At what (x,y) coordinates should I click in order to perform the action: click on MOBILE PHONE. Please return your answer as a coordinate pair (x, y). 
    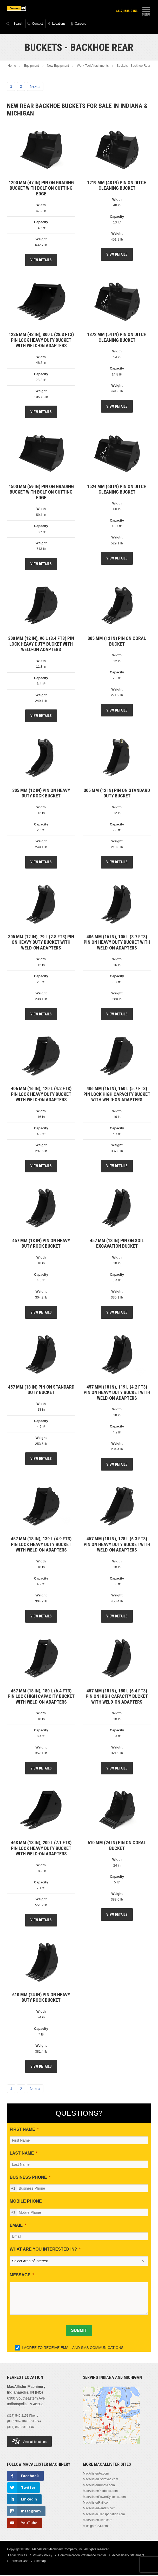
    Looking at the image, I should click on (26, 2201).